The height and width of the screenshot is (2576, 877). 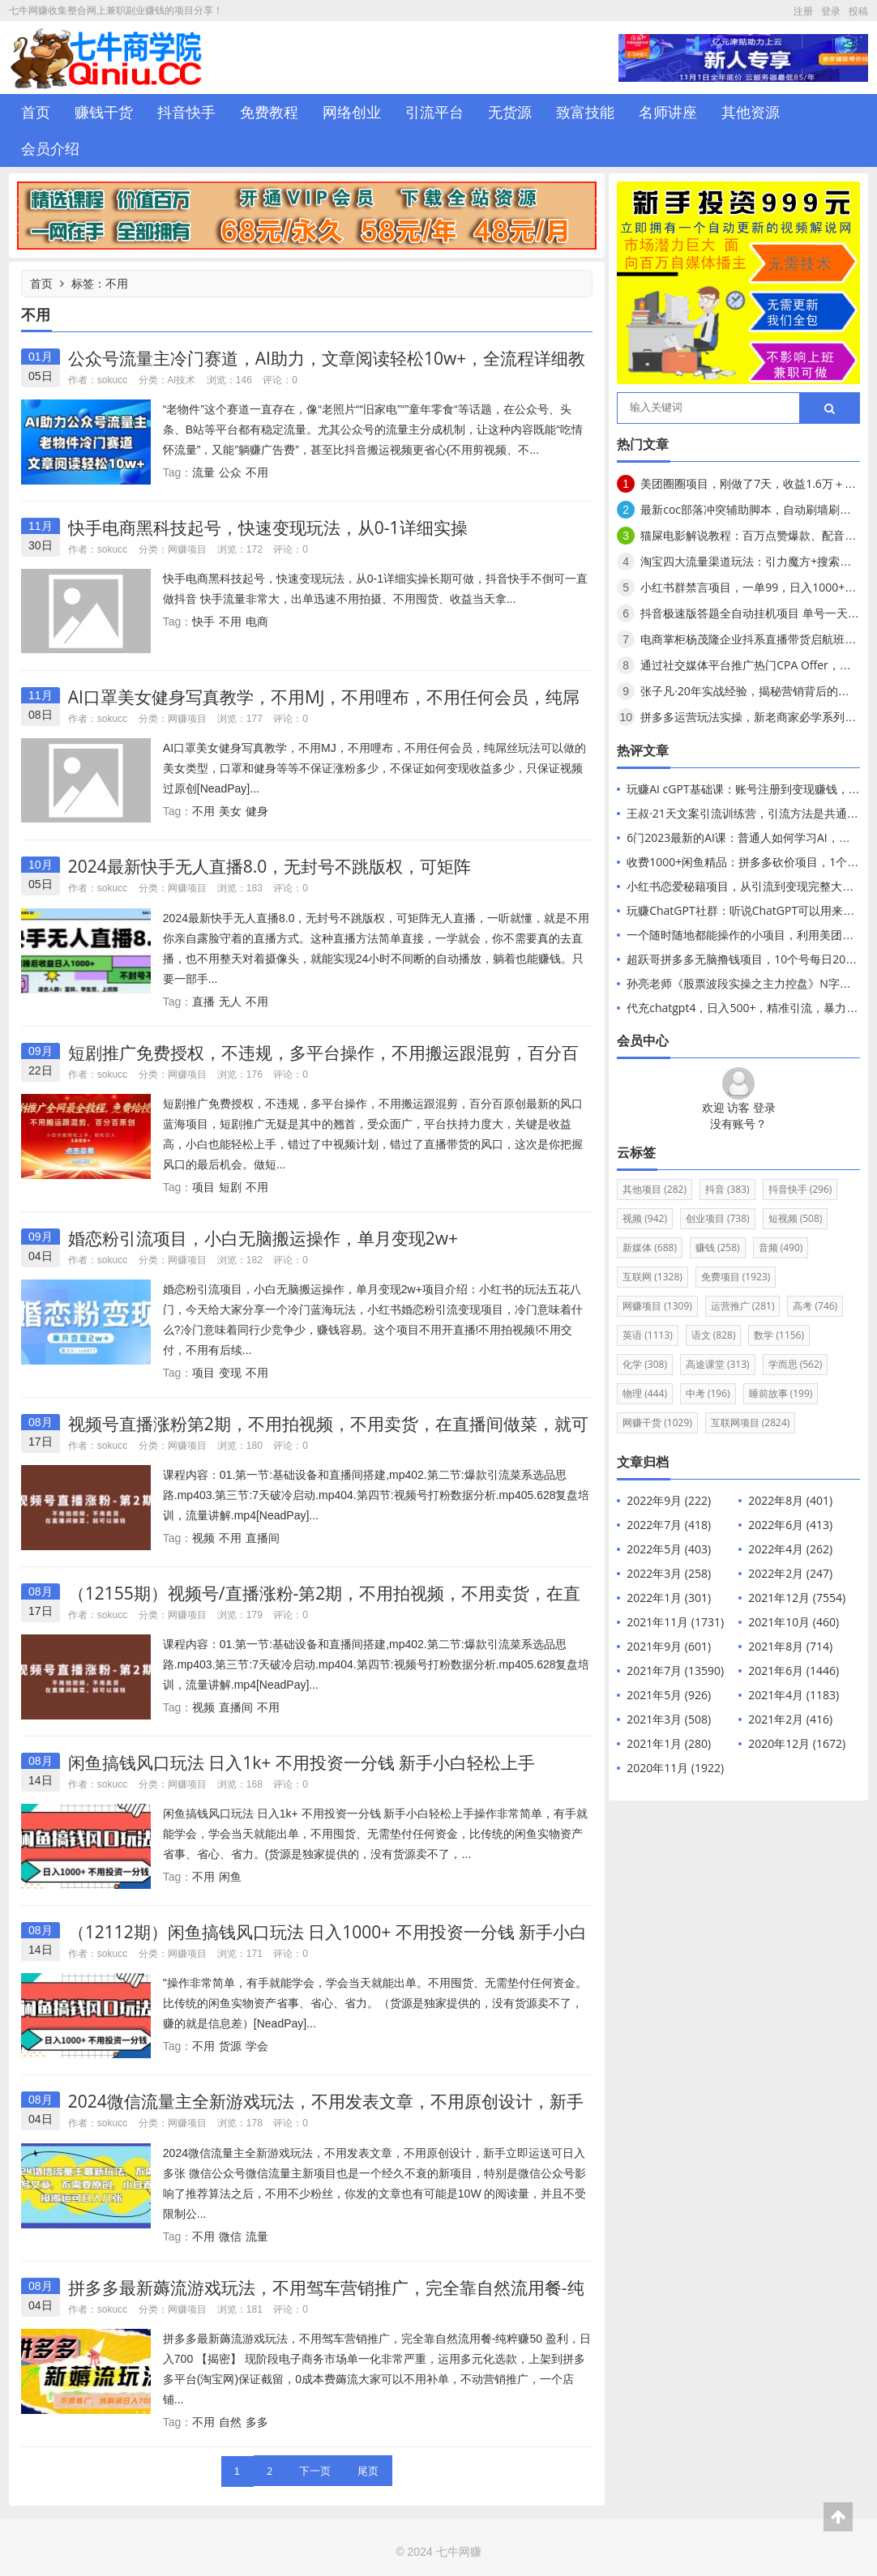 I want to click on 2022年1月 (301), so click(x=669, y=1597).